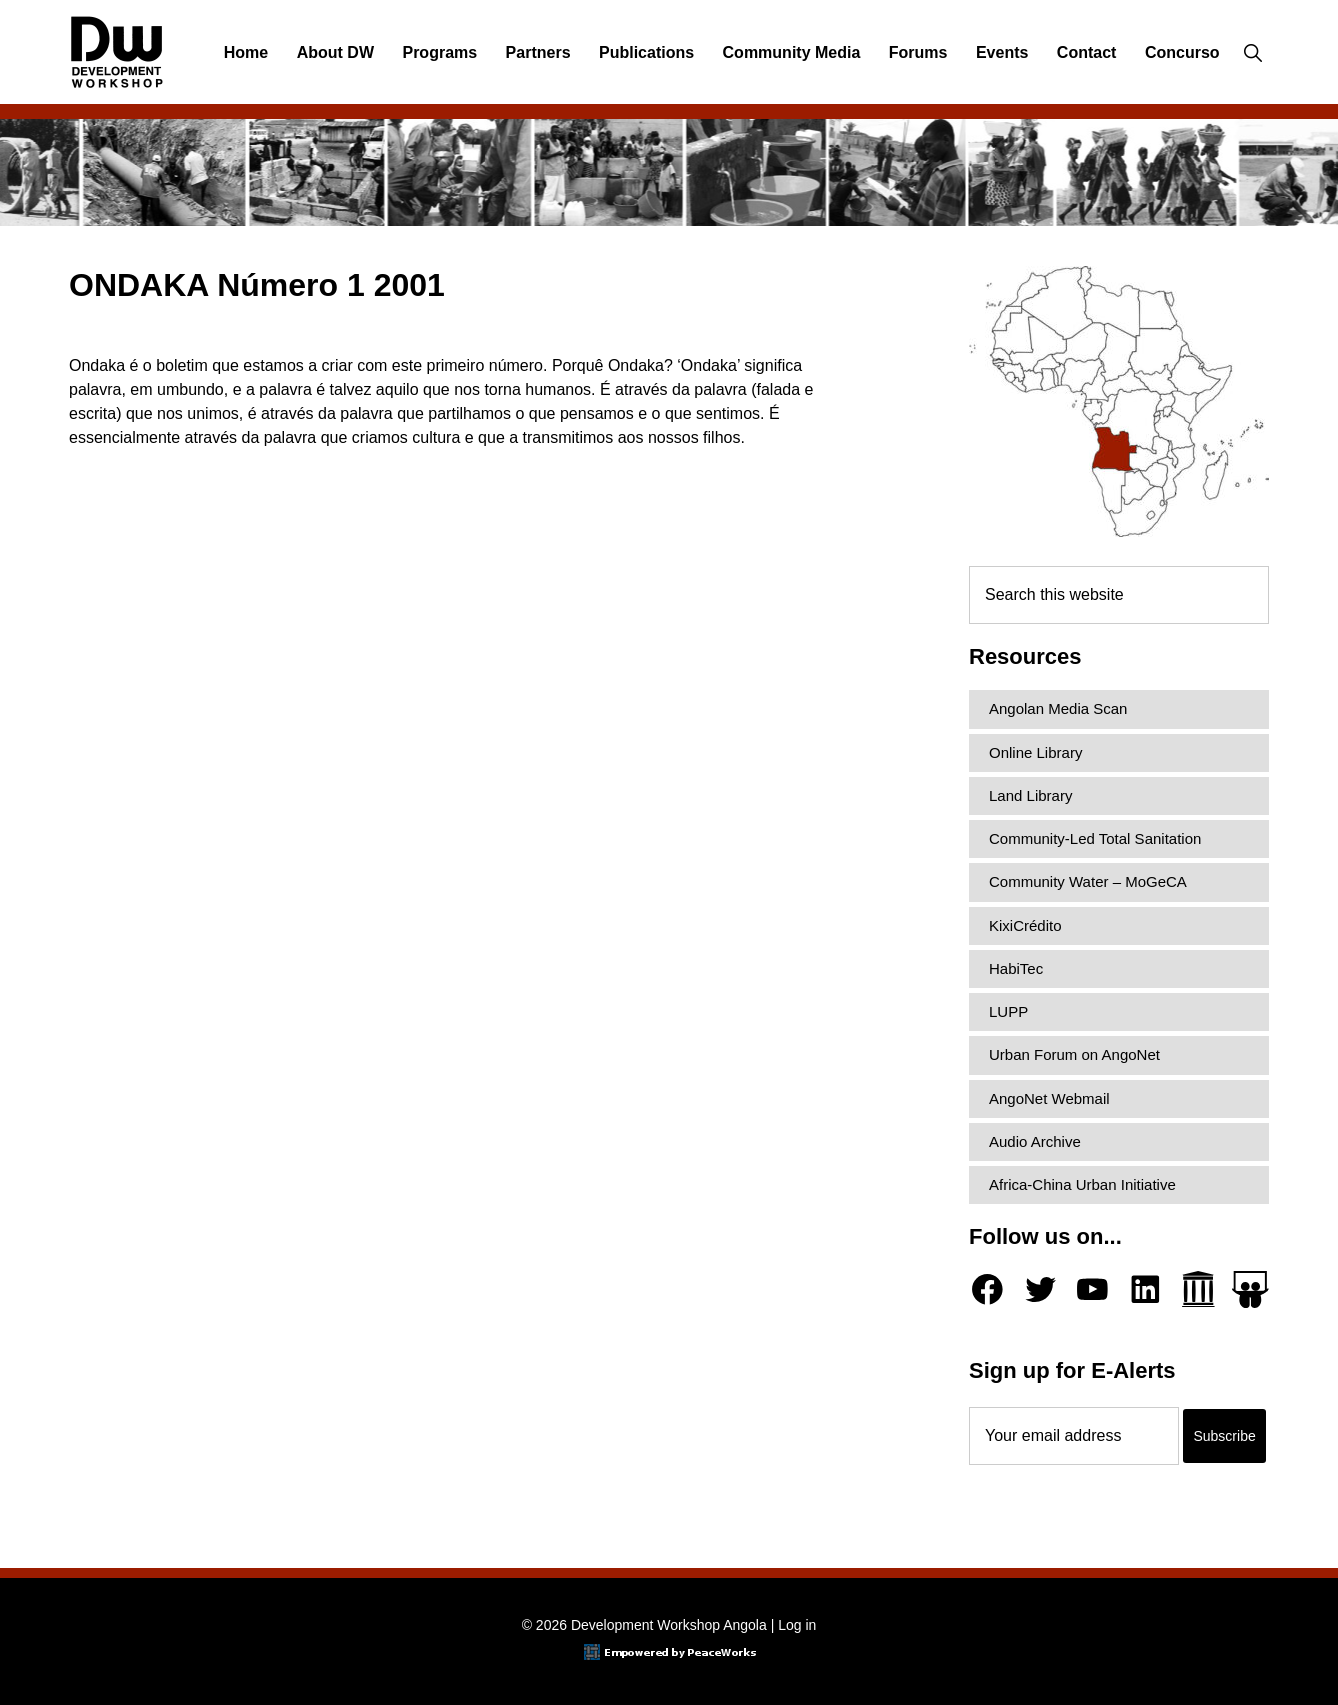 The width and height of the screenshot is (1338, 1705). I want to click on Land Library, so click(1030, 795).